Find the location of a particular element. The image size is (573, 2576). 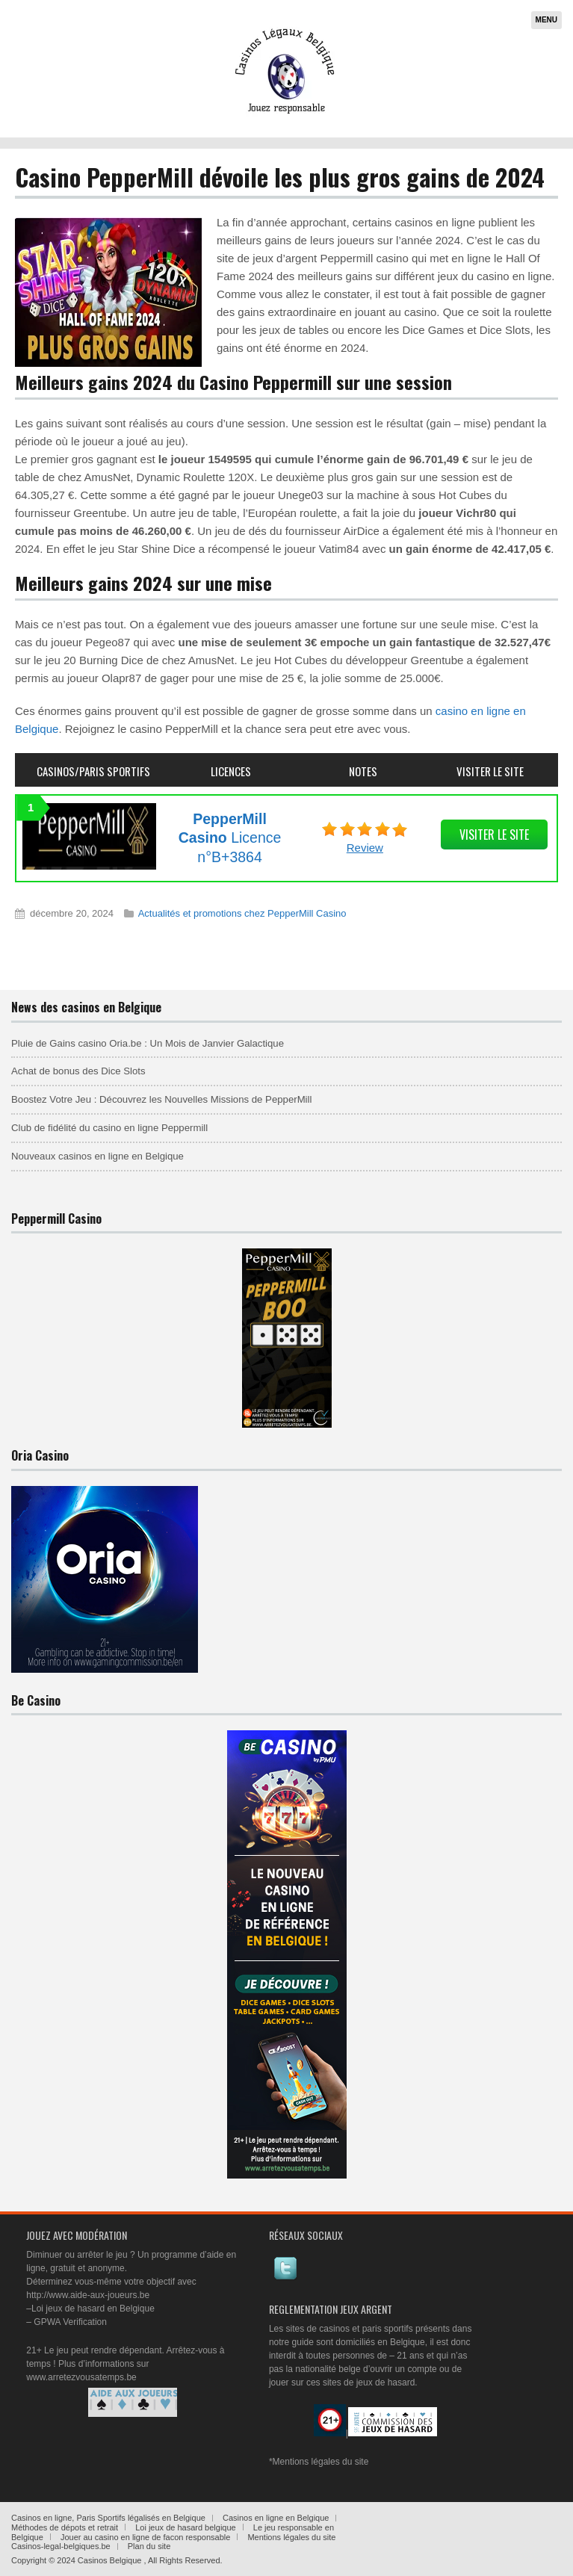

Loi jeux de hasard belgique is located at coordinates (185, 2527).